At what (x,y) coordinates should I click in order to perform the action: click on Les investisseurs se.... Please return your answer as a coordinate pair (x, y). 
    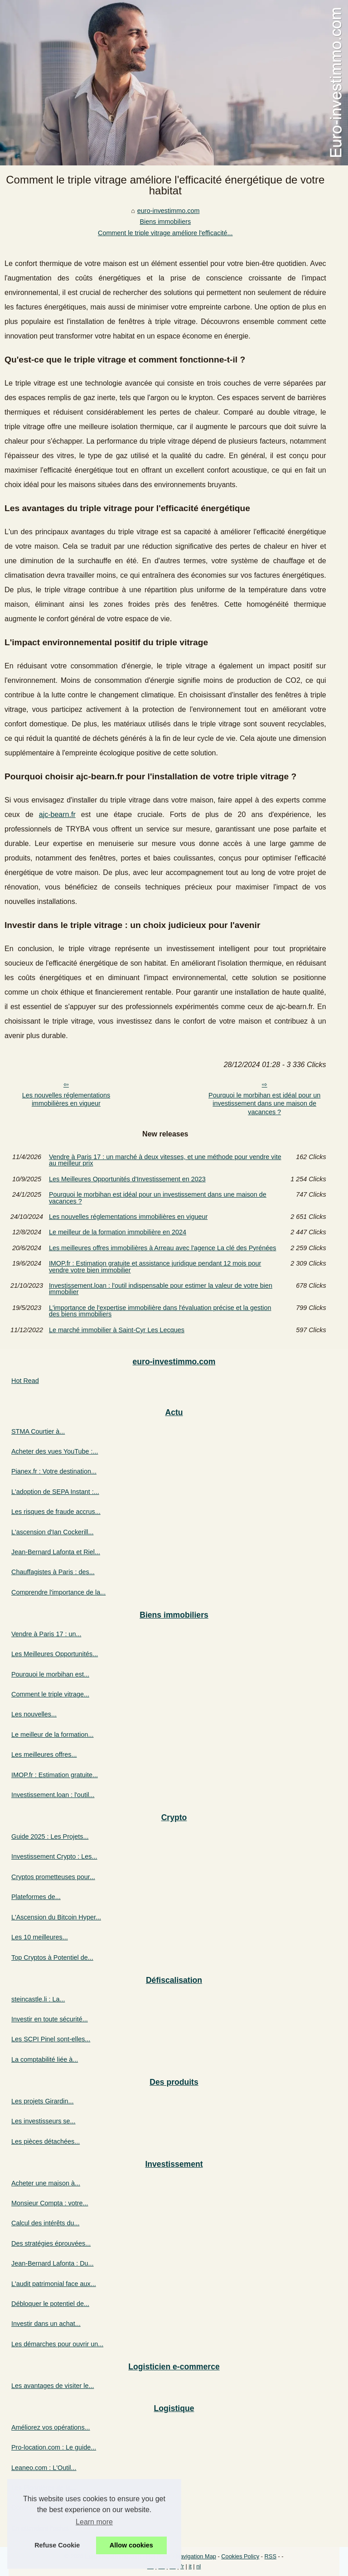
    Looking at the image, I should click on (43, 2121).